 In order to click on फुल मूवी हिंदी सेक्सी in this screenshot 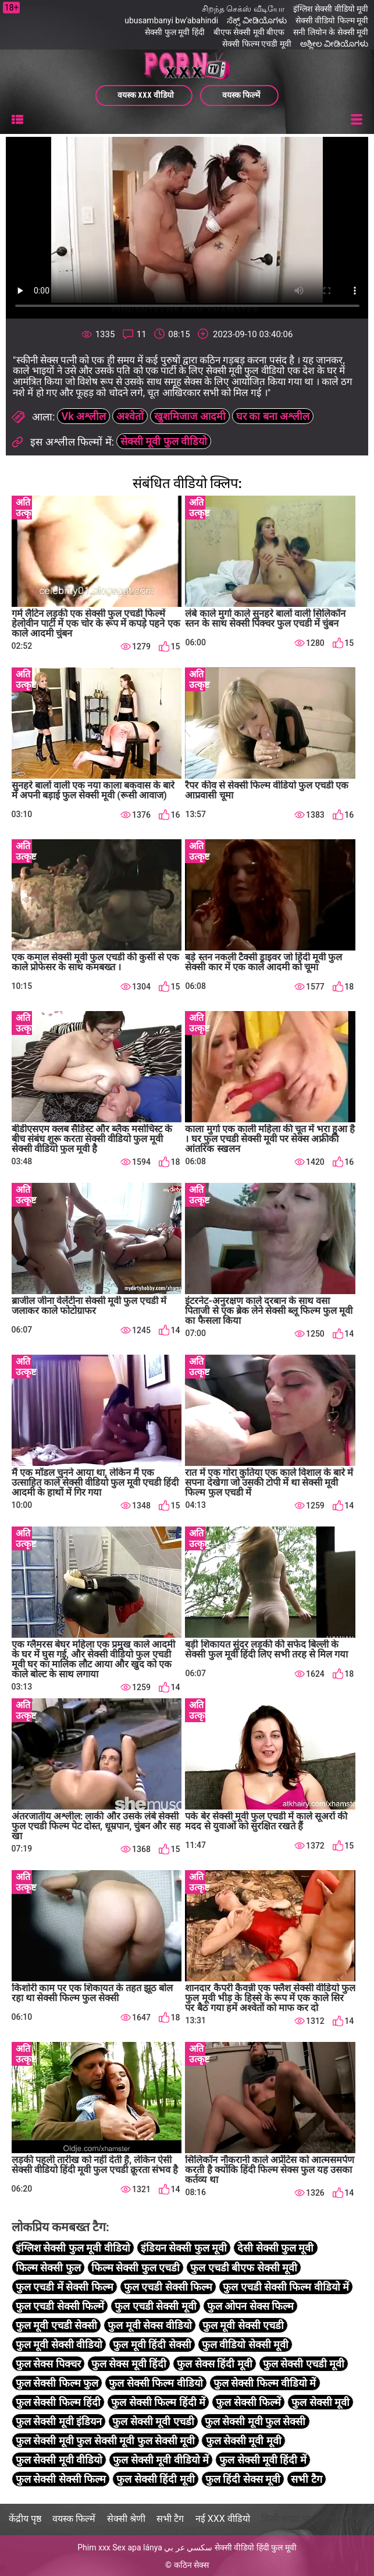, I will do `click(152, 2344)`.